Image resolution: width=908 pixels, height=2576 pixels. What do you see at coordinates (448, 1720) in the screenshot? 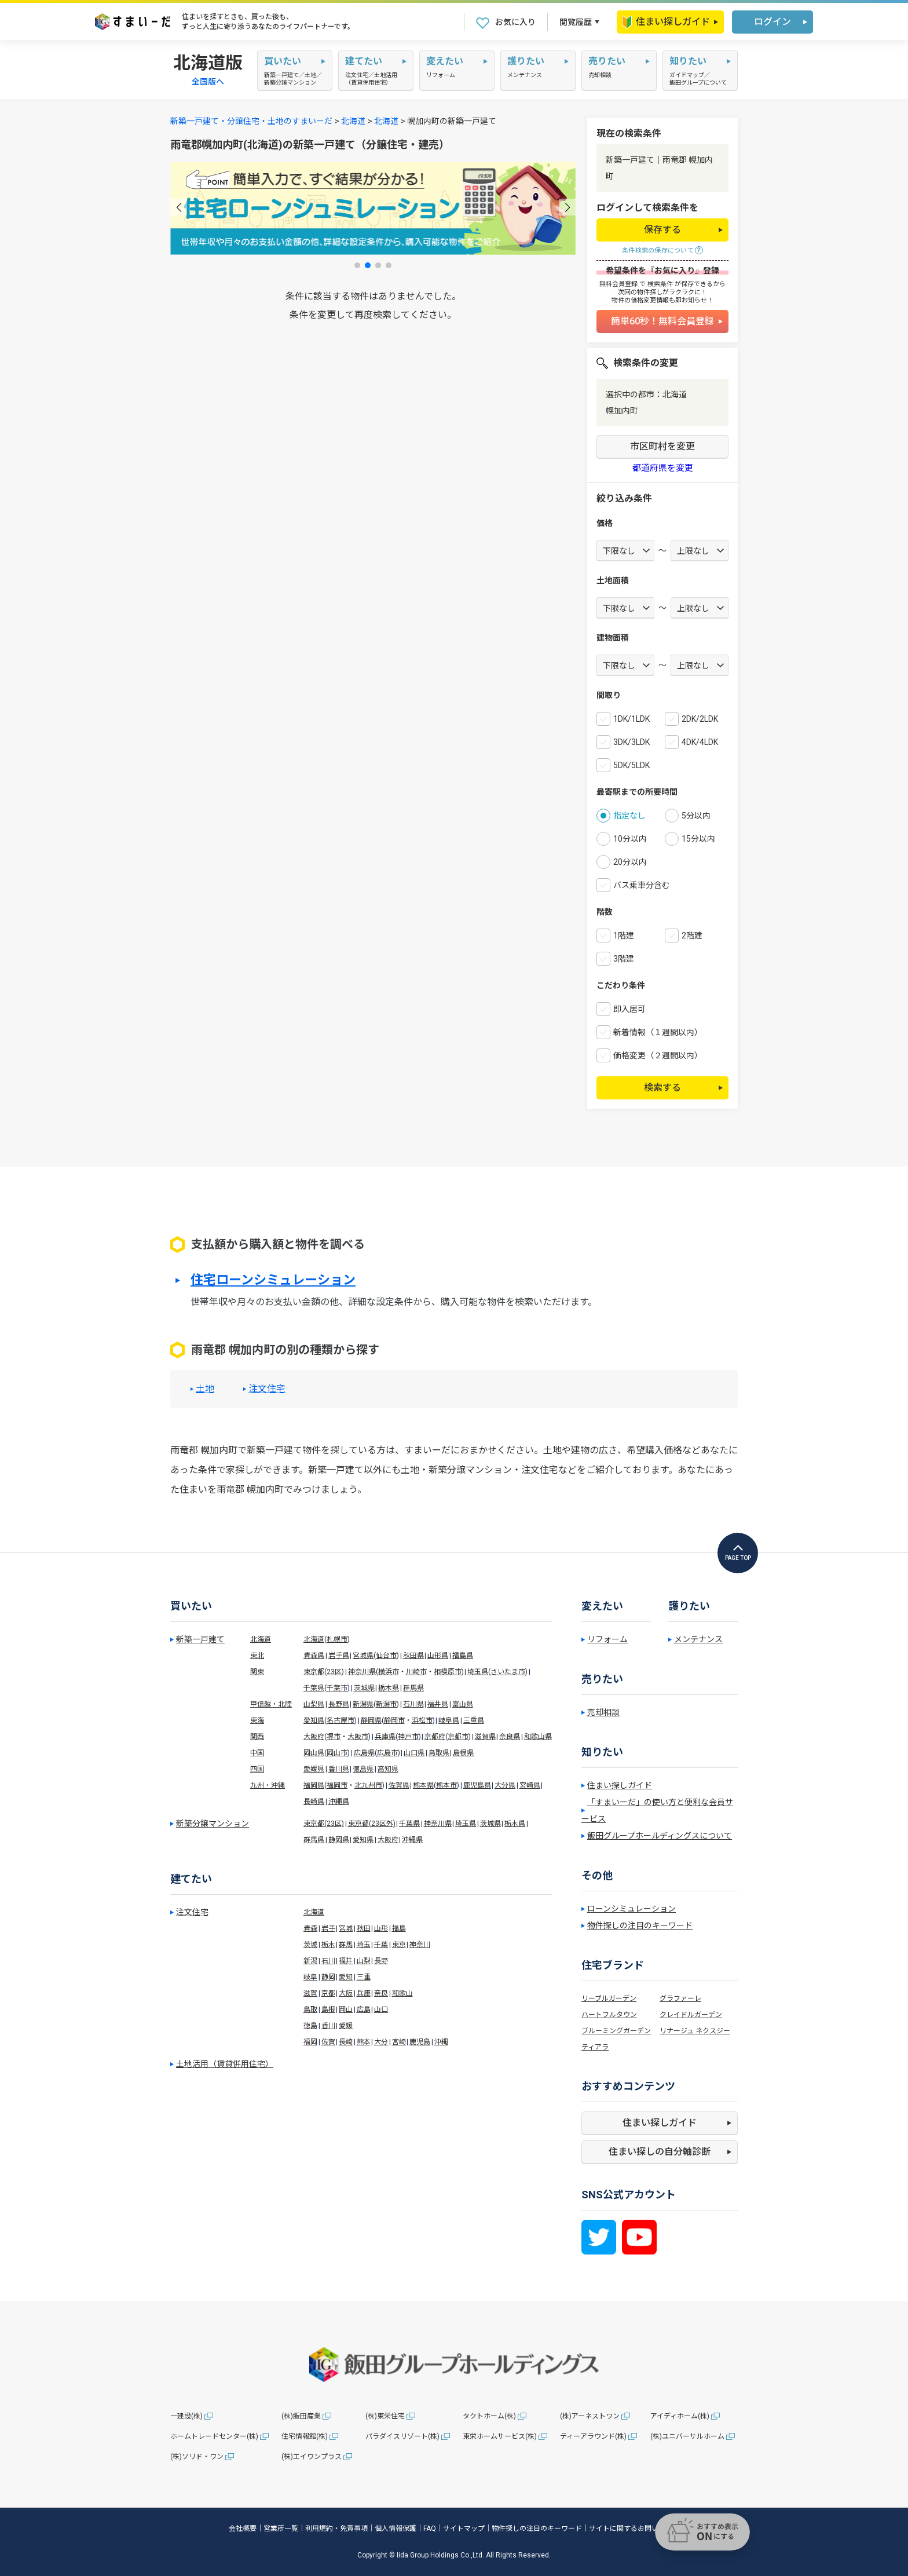
I see `岐阜県` at bounding box center [448, 1720].